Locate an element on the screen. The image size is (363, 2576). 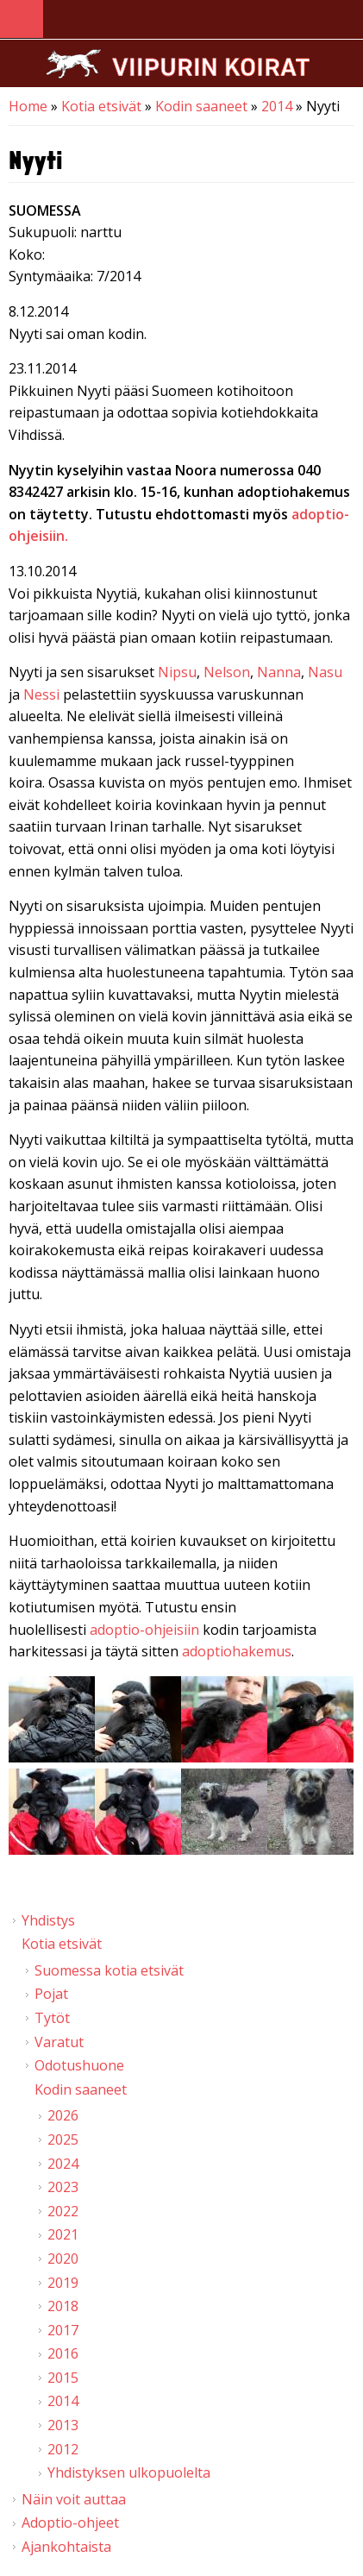
2025 is located at coordinates (62, 2139).